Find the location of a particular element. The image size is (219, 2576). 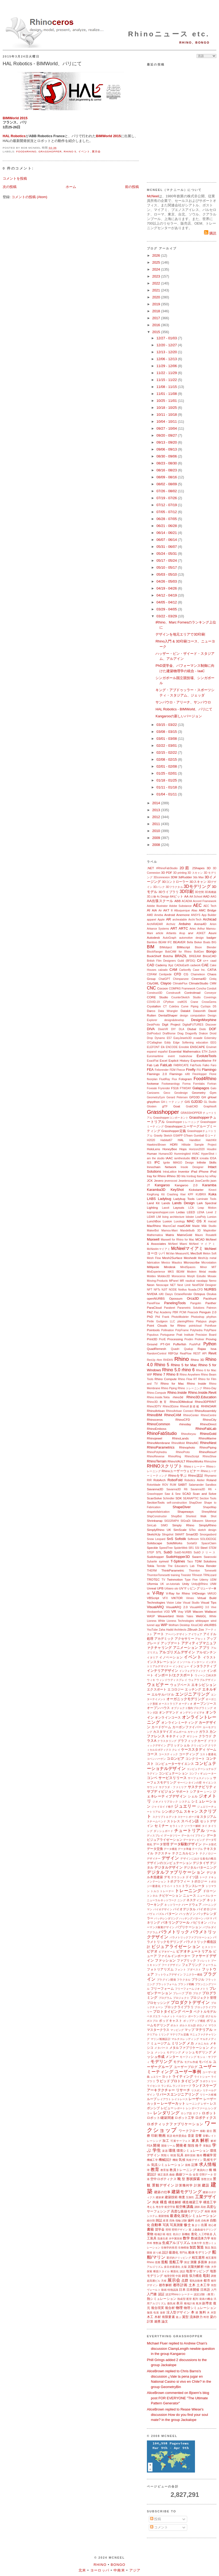

開発者 is located at coordinates (181, 2145).